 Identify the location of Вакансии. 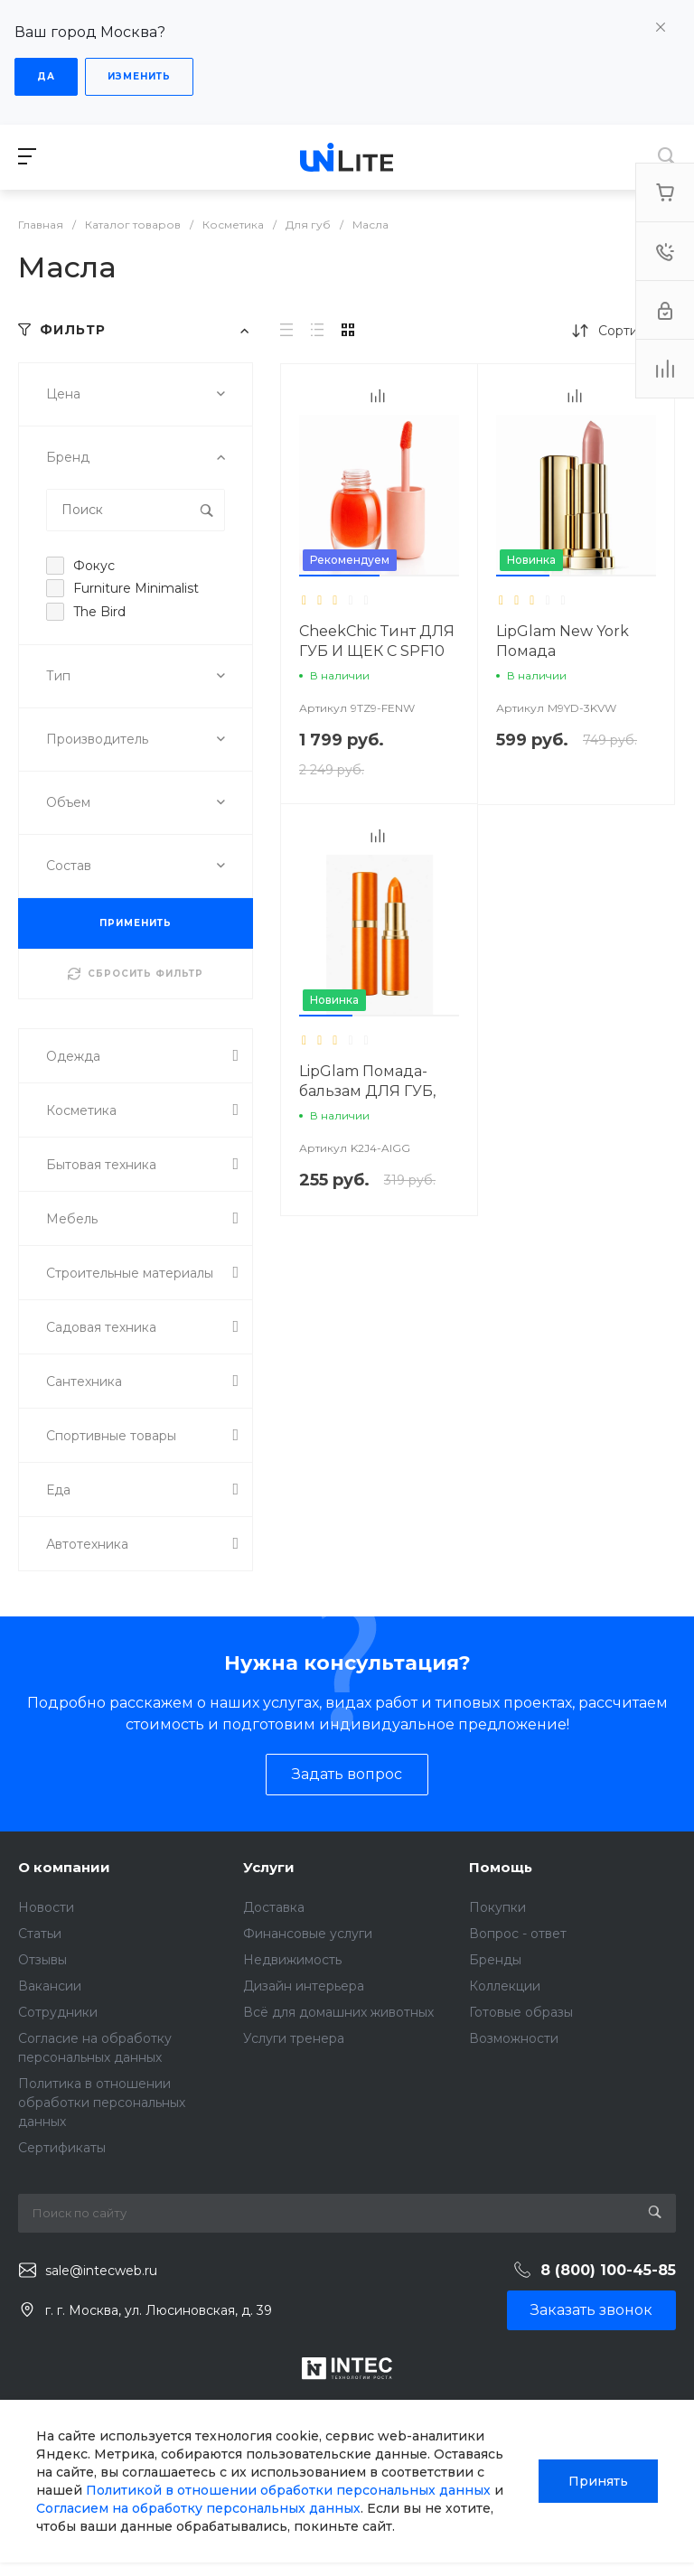
(49, 1986).